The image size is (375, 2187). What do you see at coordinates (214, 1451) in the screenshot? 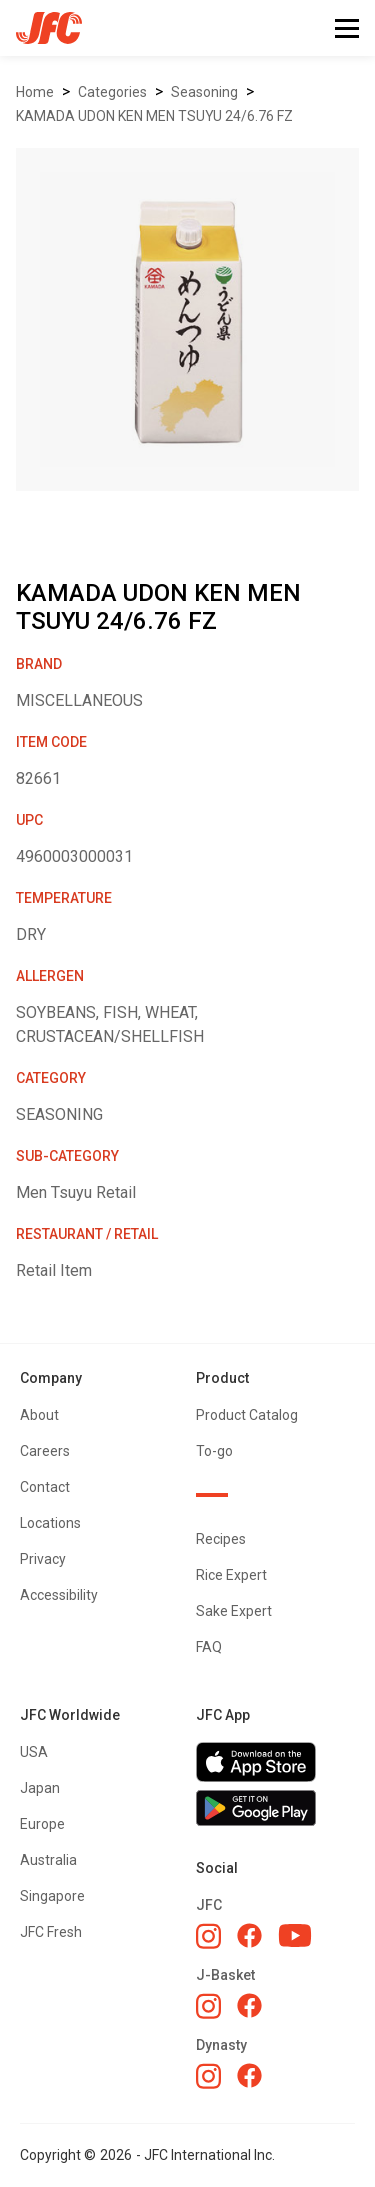
I see `To-go` at bounding box center [214, 1451].